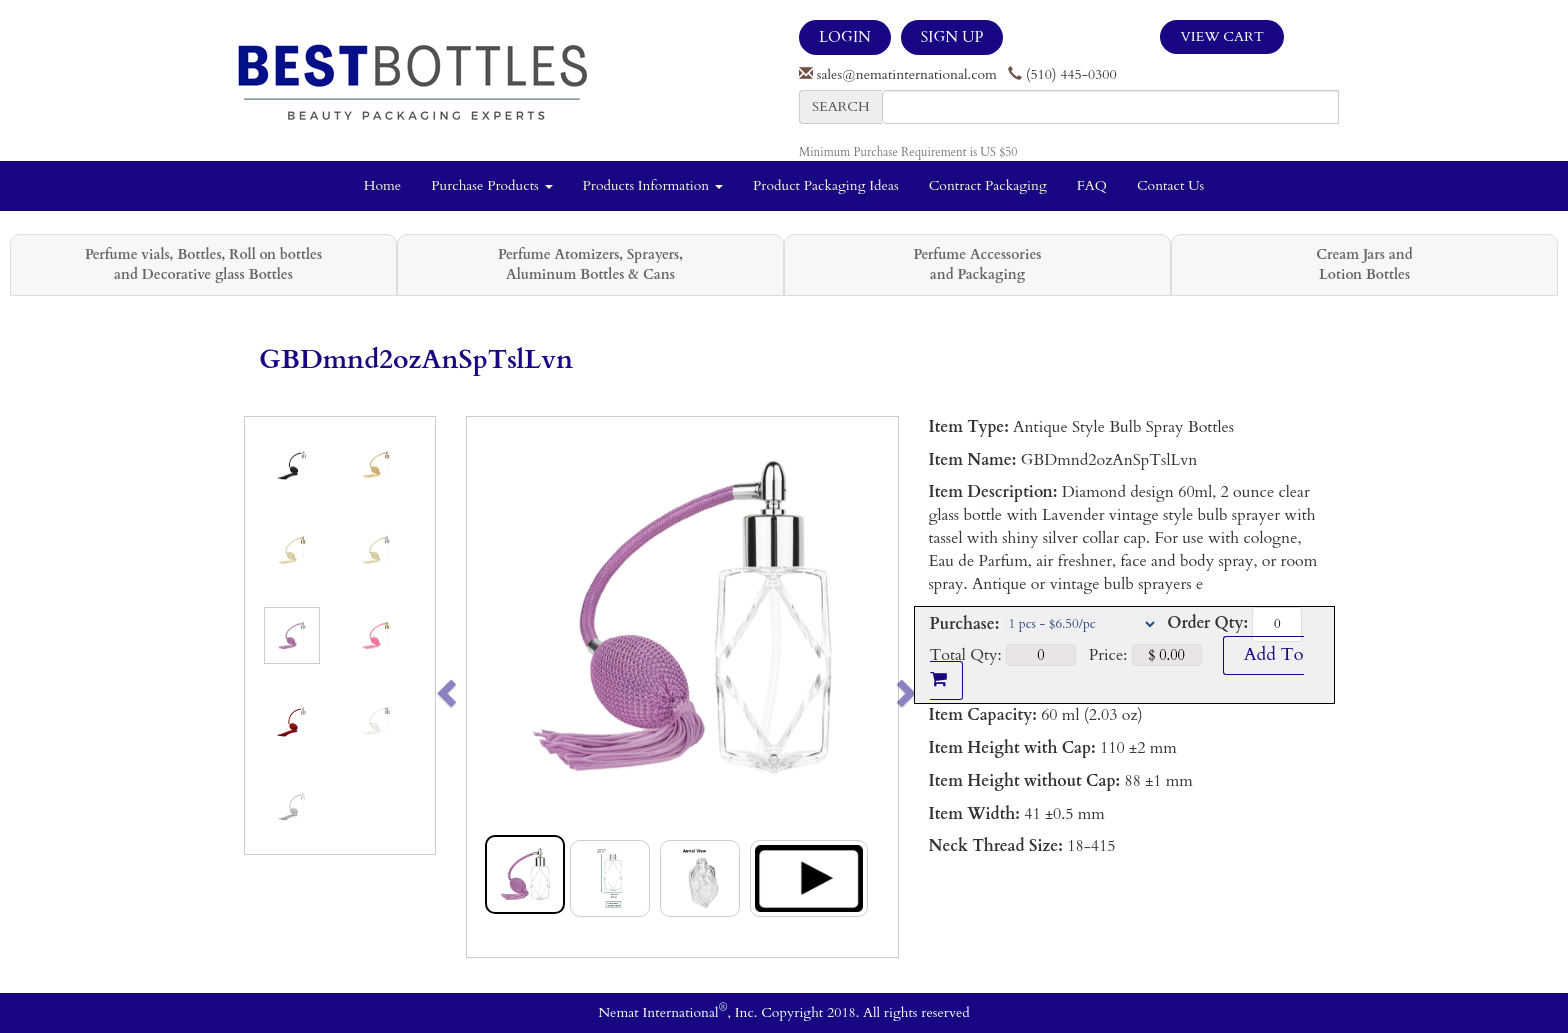 The width and height of the screenshot is (1568, 1033). Describe the element at coordinates (988, 185) in the screenshot. I see `Contract Packaging` at that location.